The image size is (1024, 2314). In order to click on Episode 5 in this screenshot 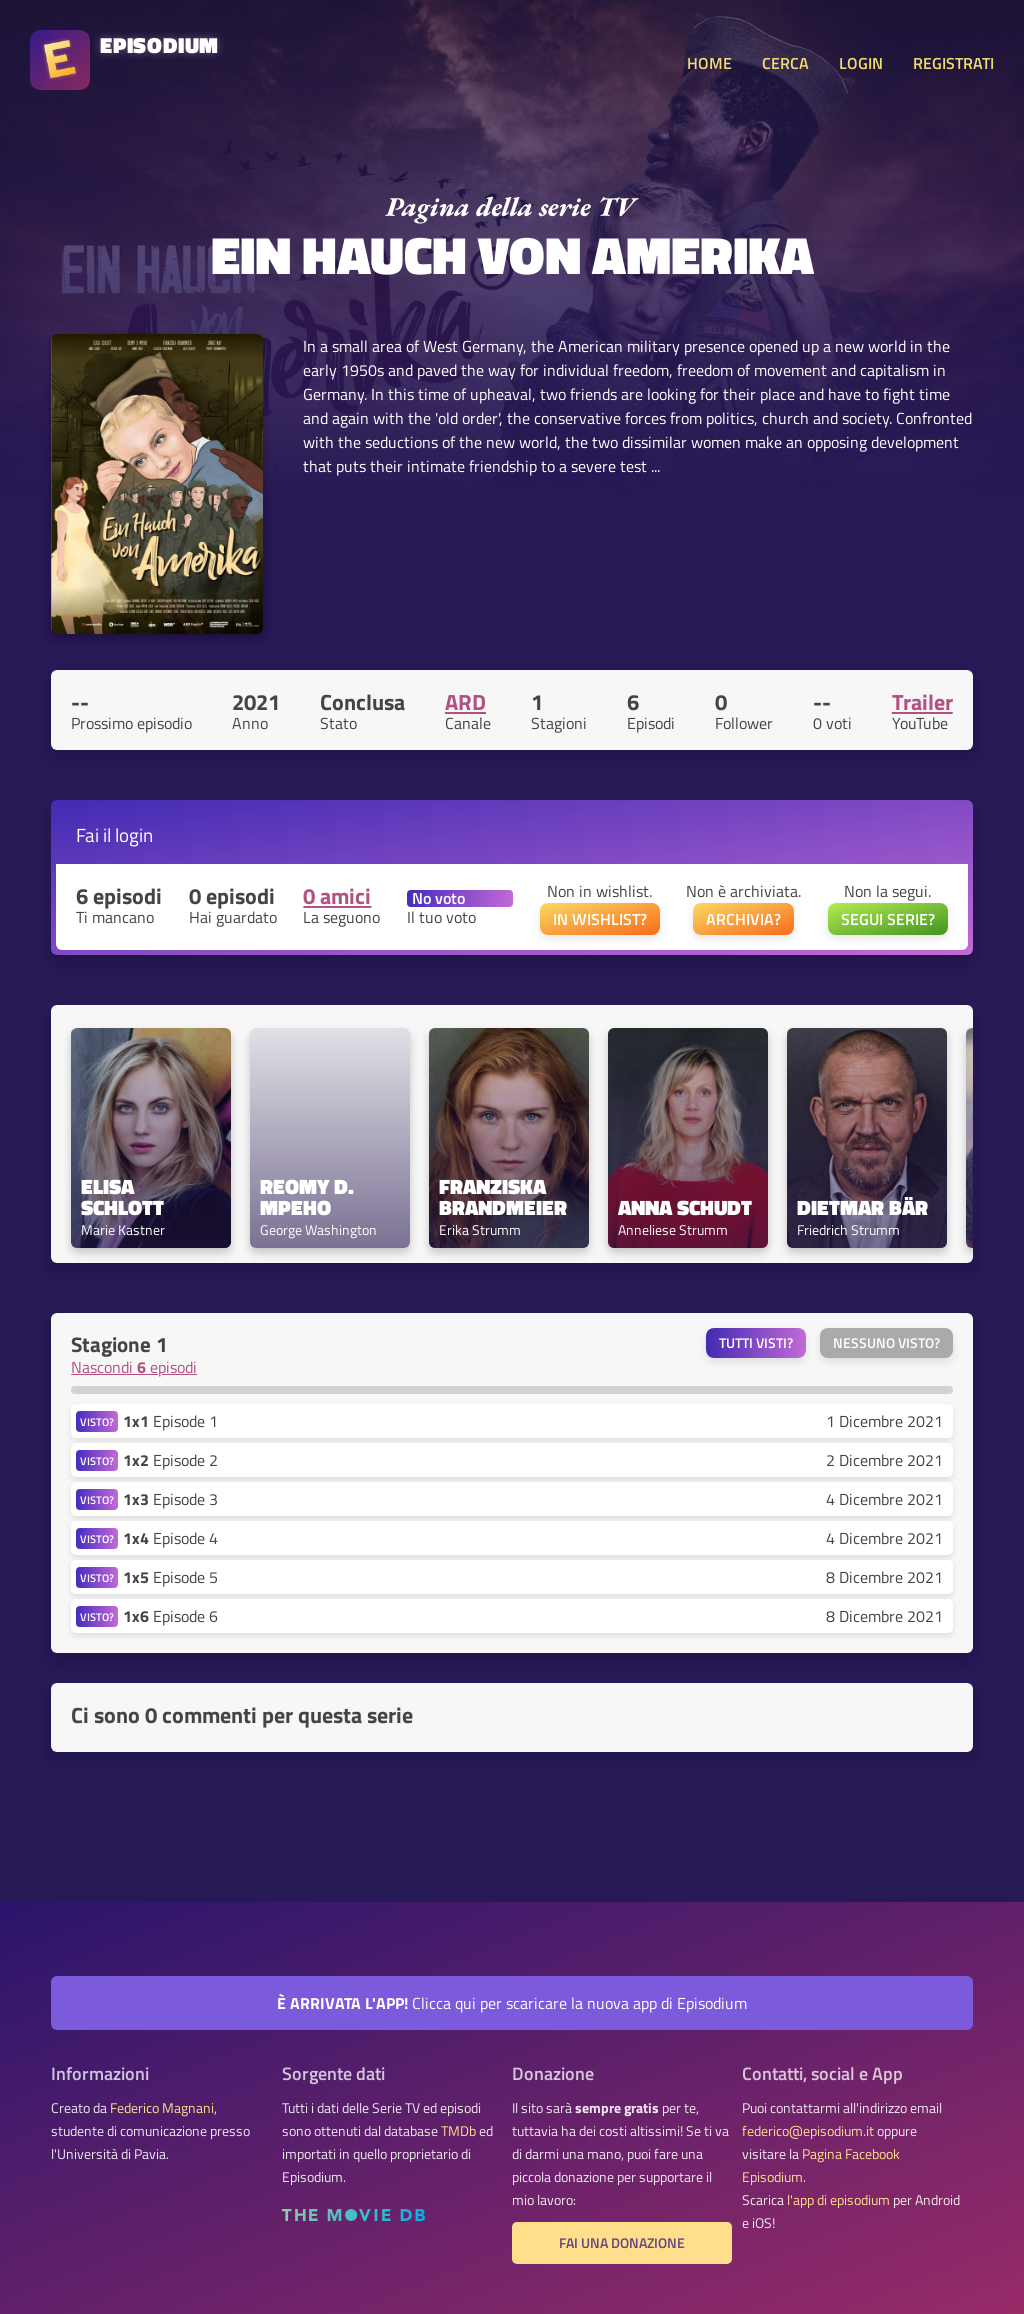, I will do `click(170, 1577)`.